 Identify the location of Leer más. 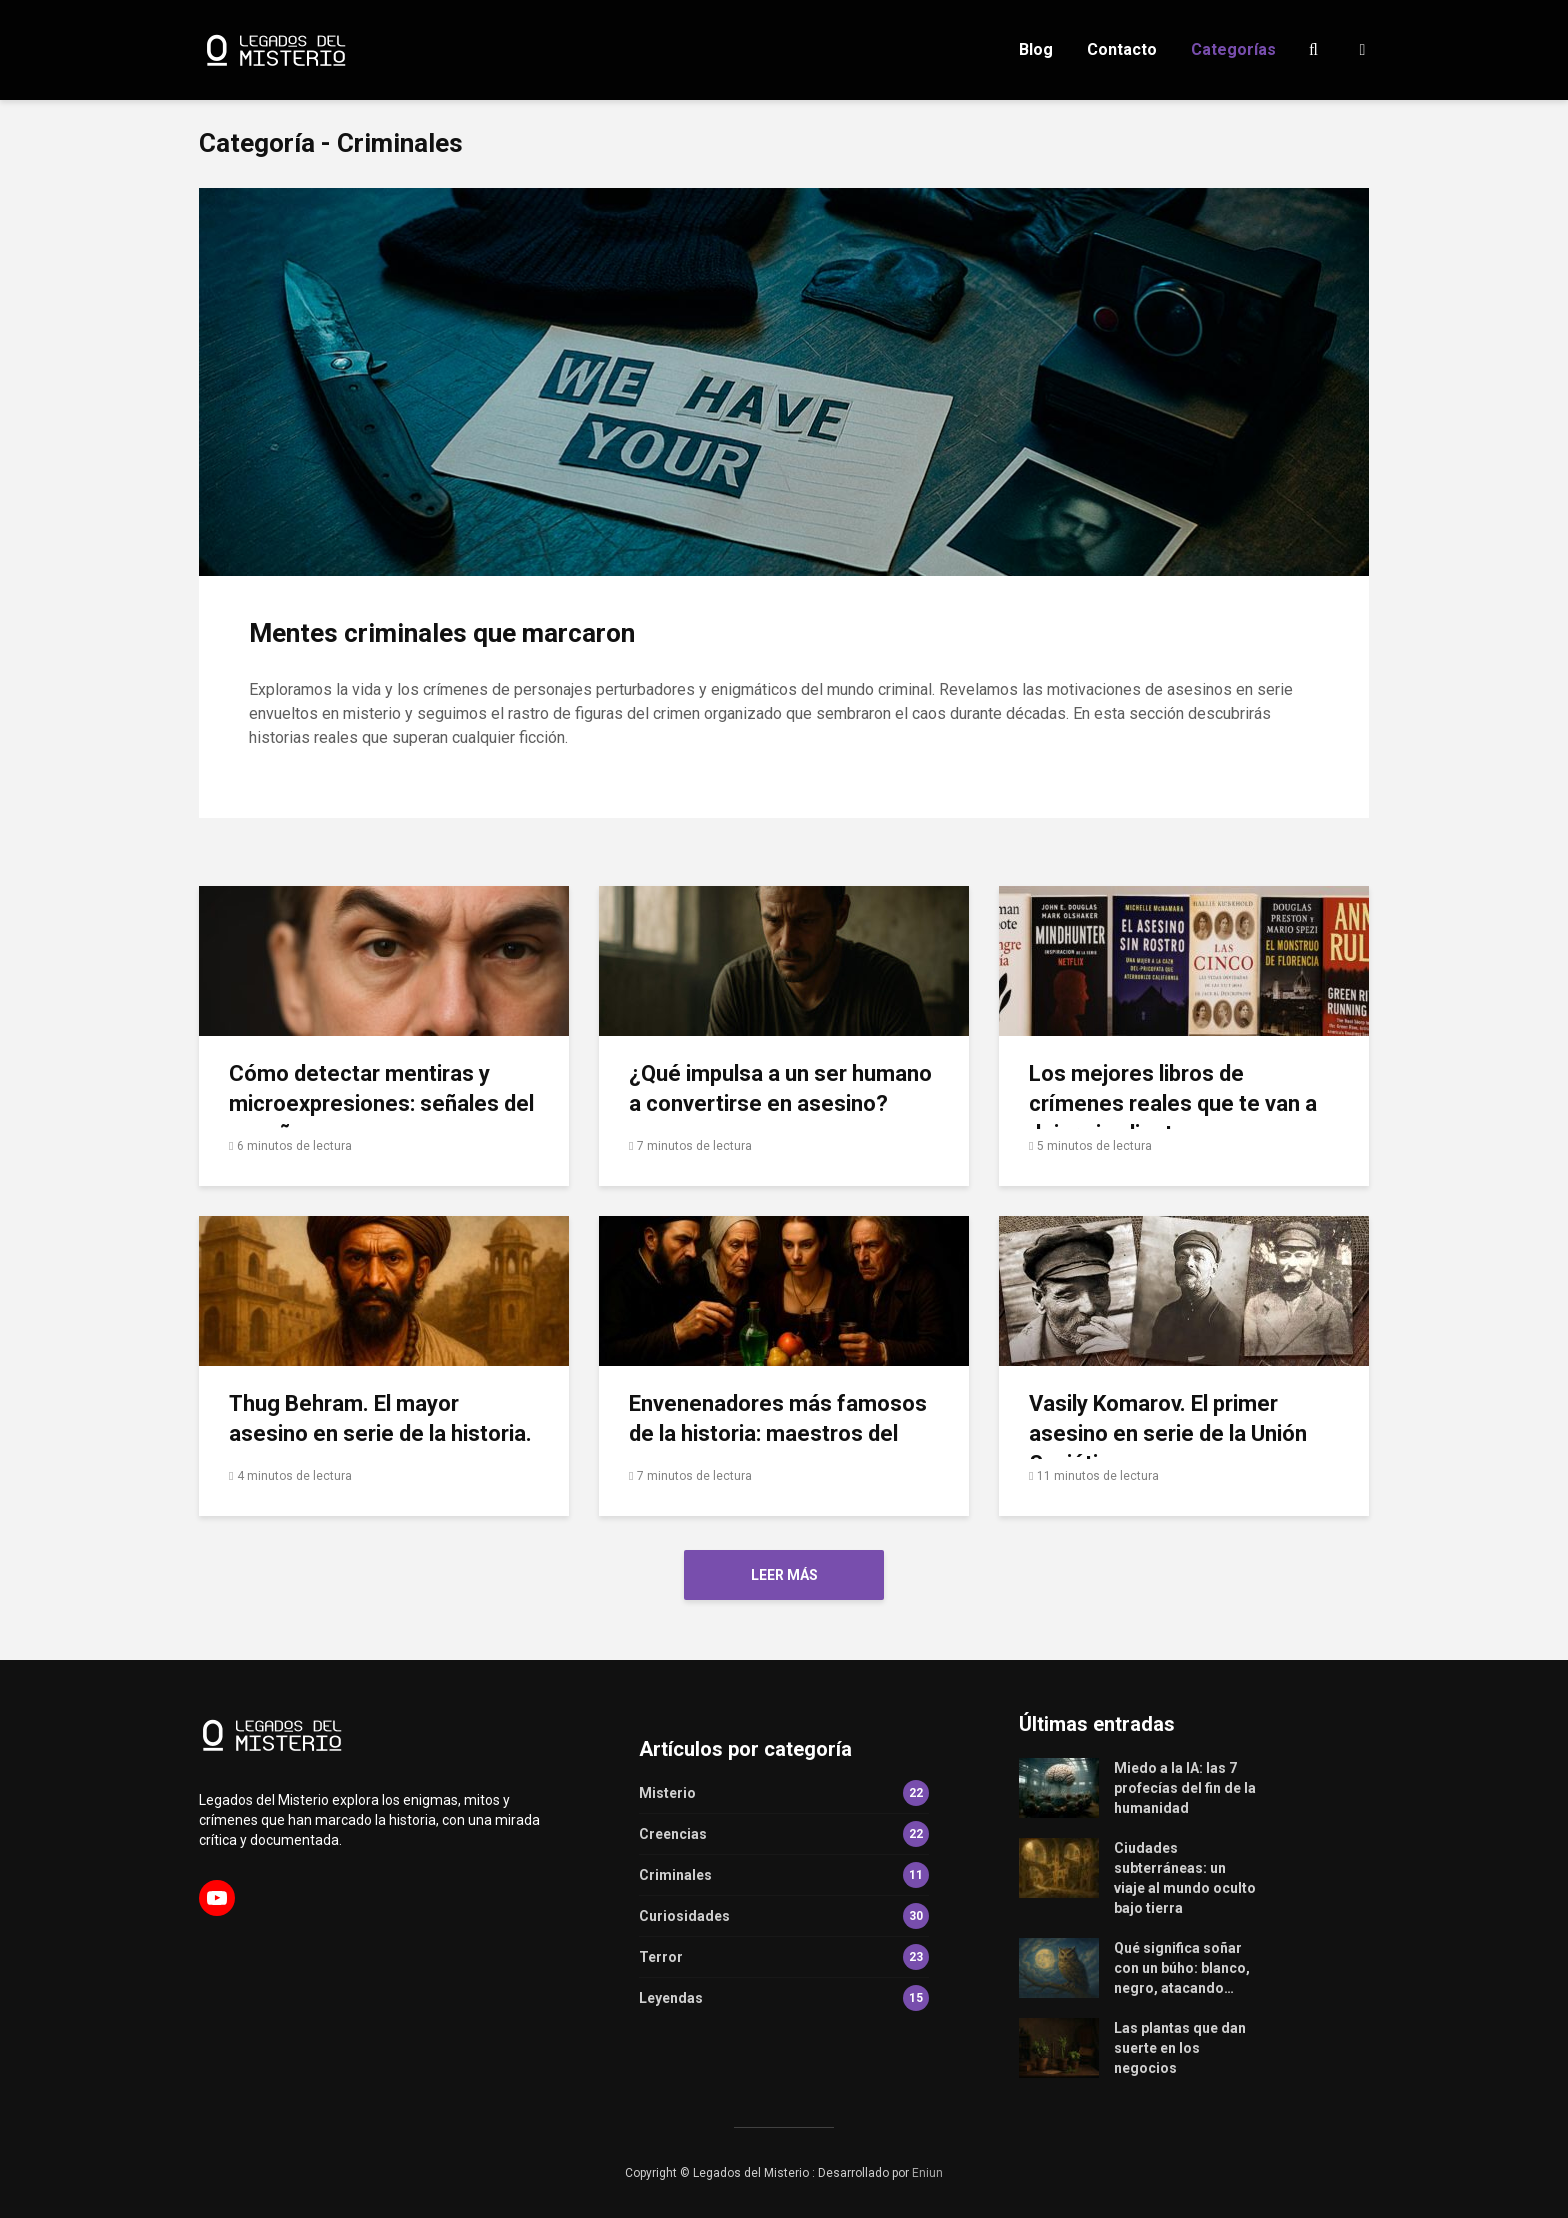
(784, 1575).